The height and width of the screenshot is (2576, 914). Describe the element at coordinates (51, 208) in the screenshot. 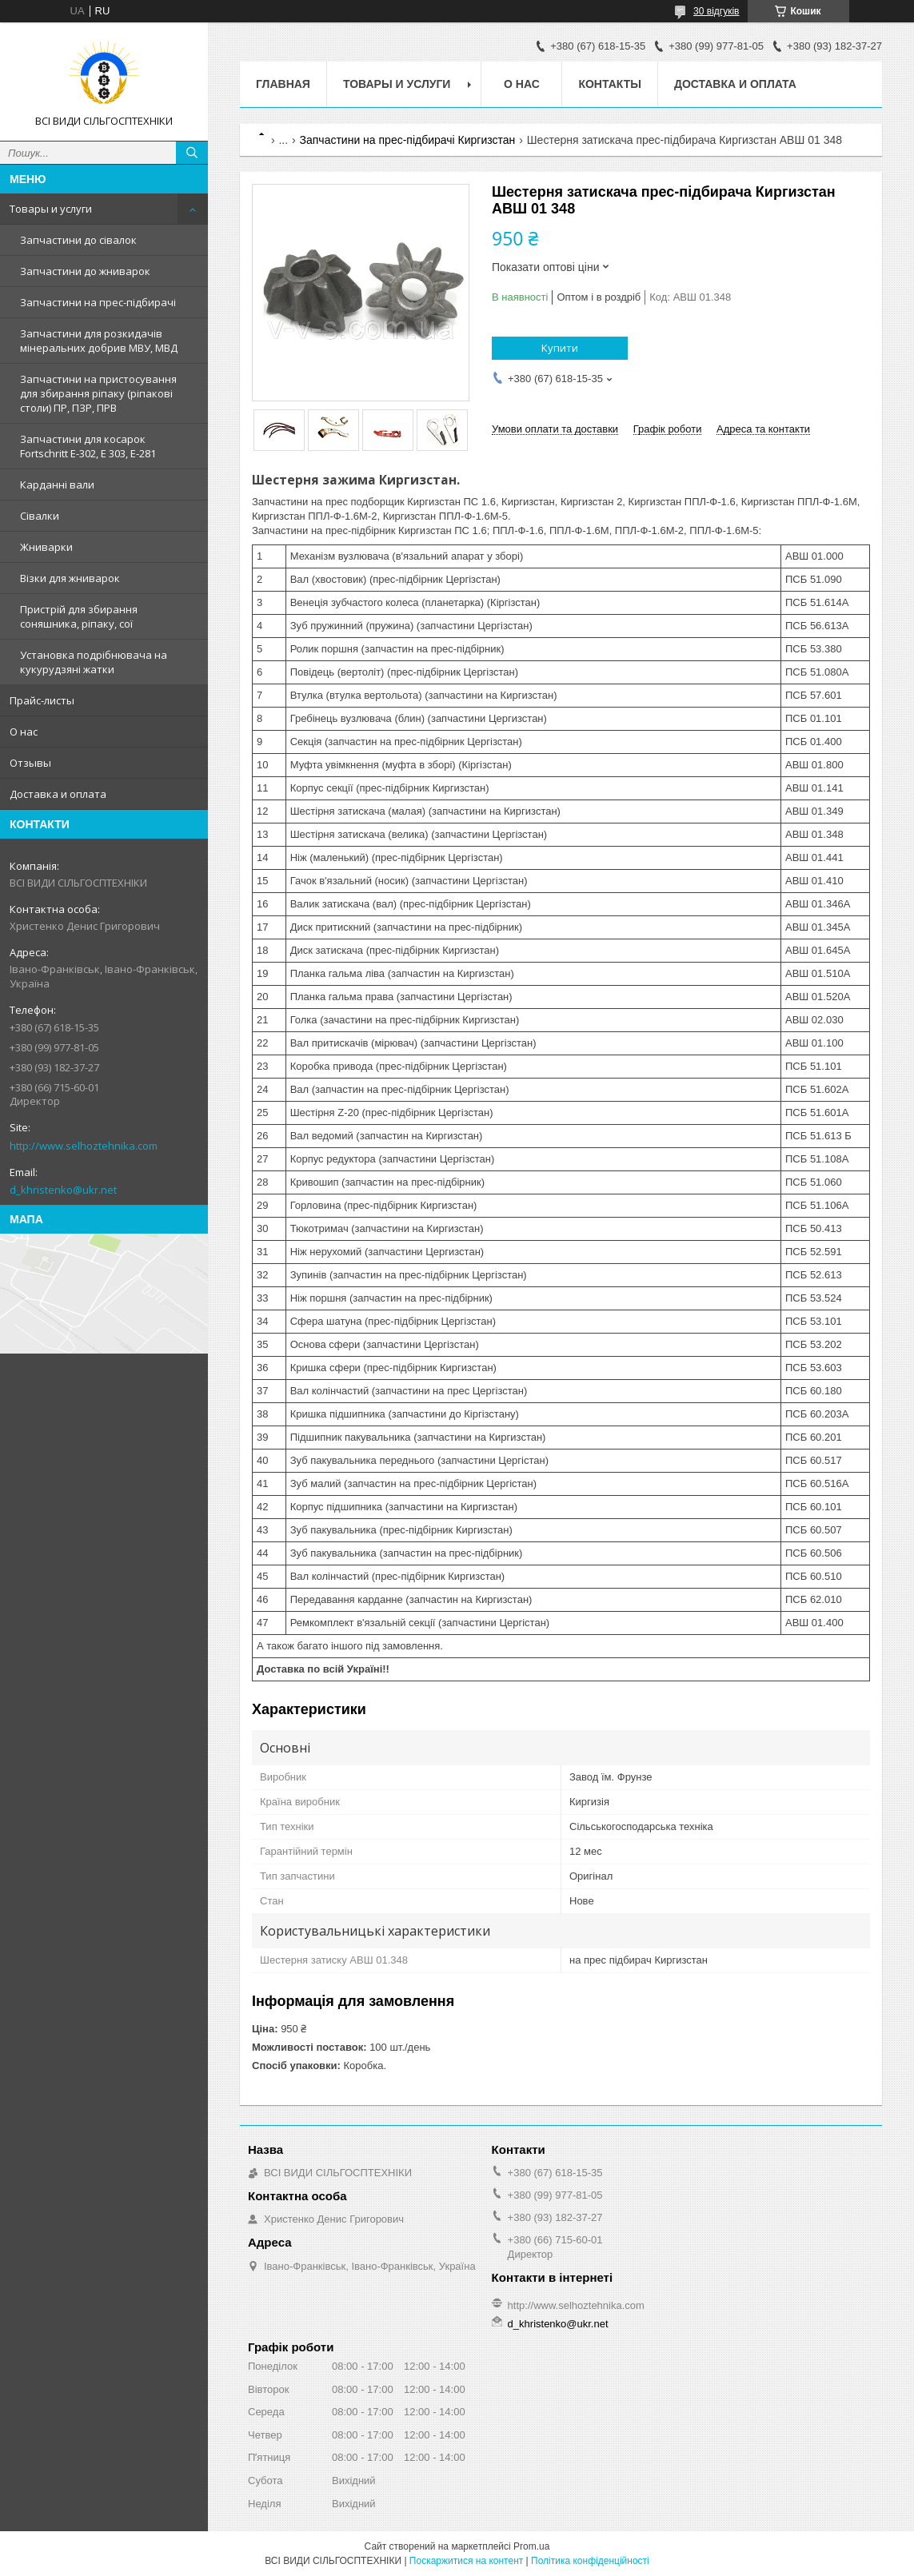

I see `Товары и услуги` at that location.